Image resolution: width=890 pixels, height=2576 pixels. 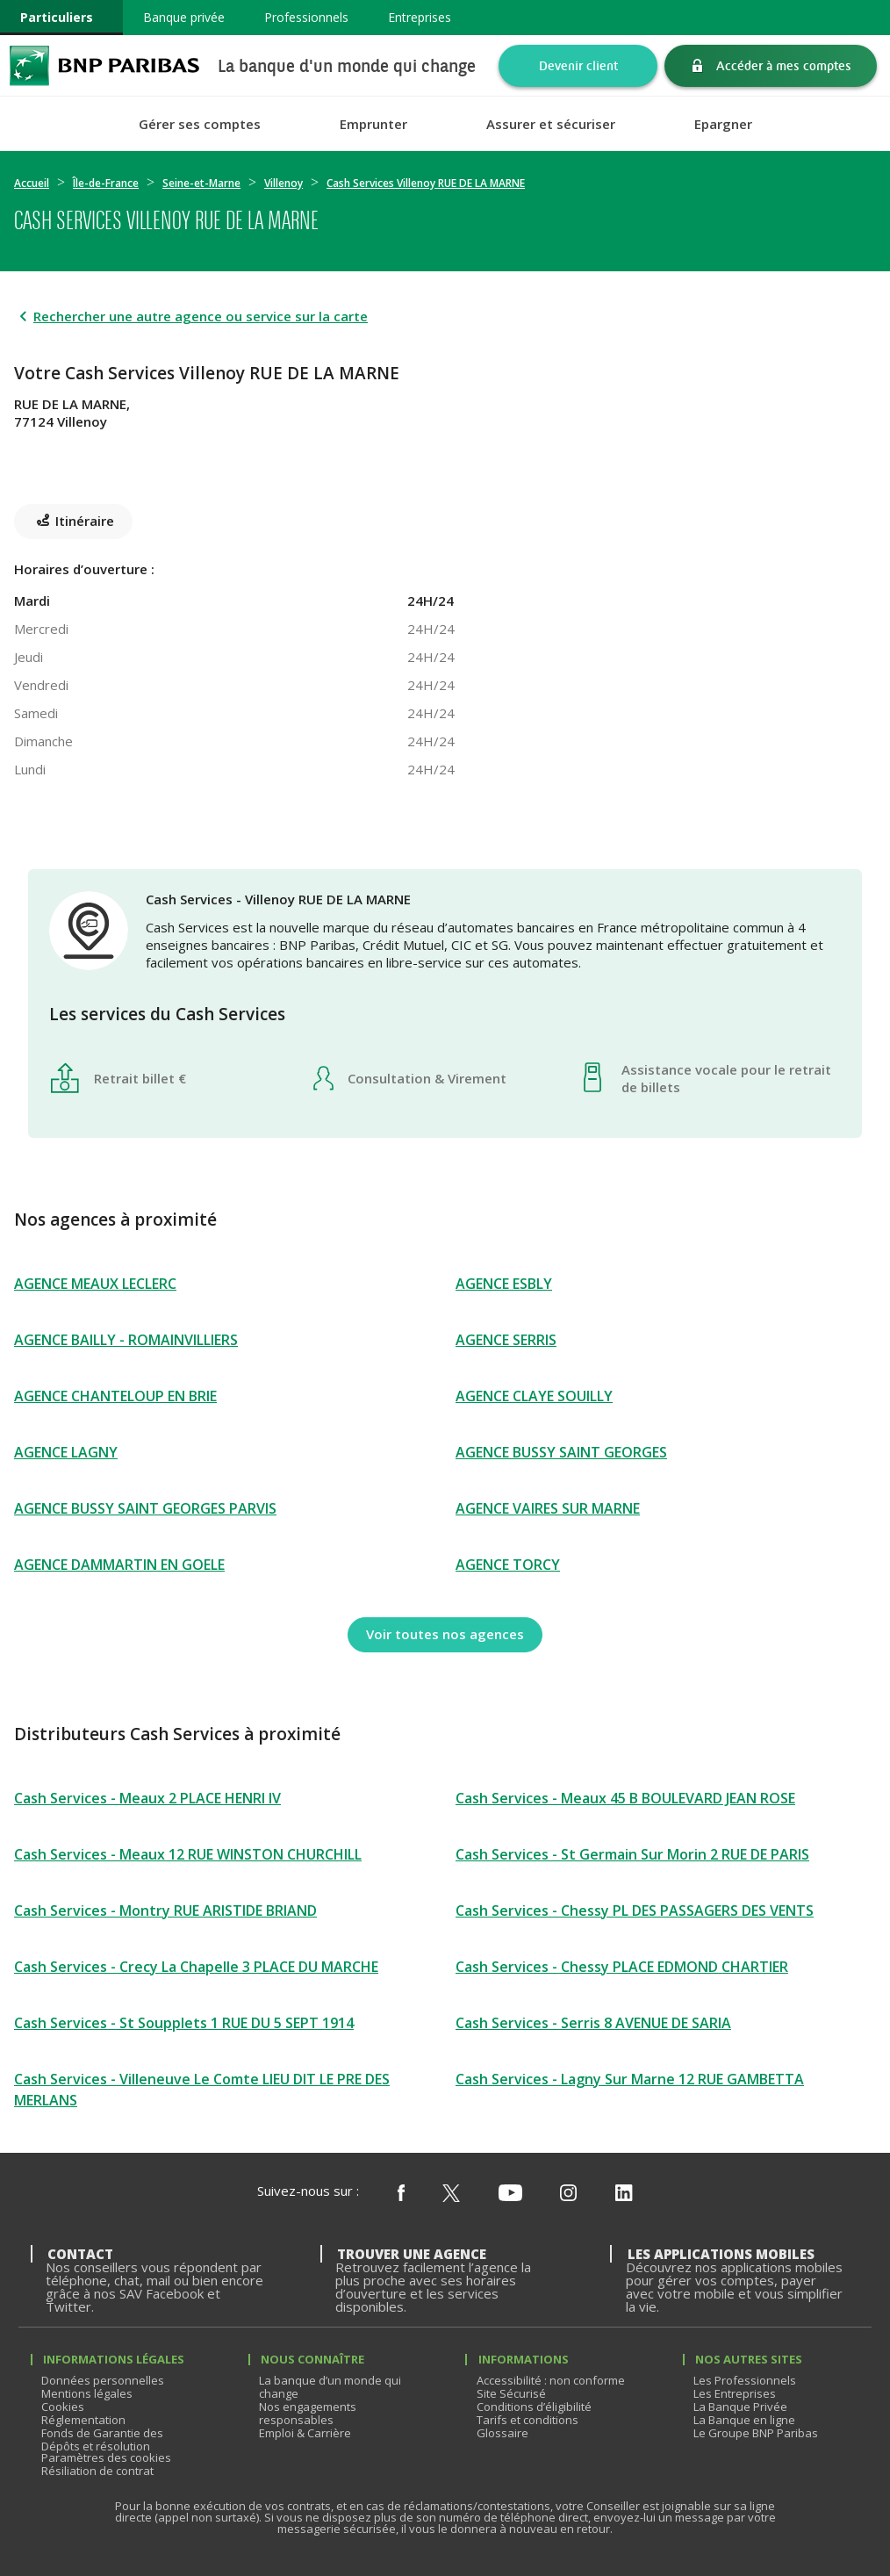 What do you see at coordinates (373, 124) in the screenshot?
I see `Emprunter` at bounding box center [373, 124].